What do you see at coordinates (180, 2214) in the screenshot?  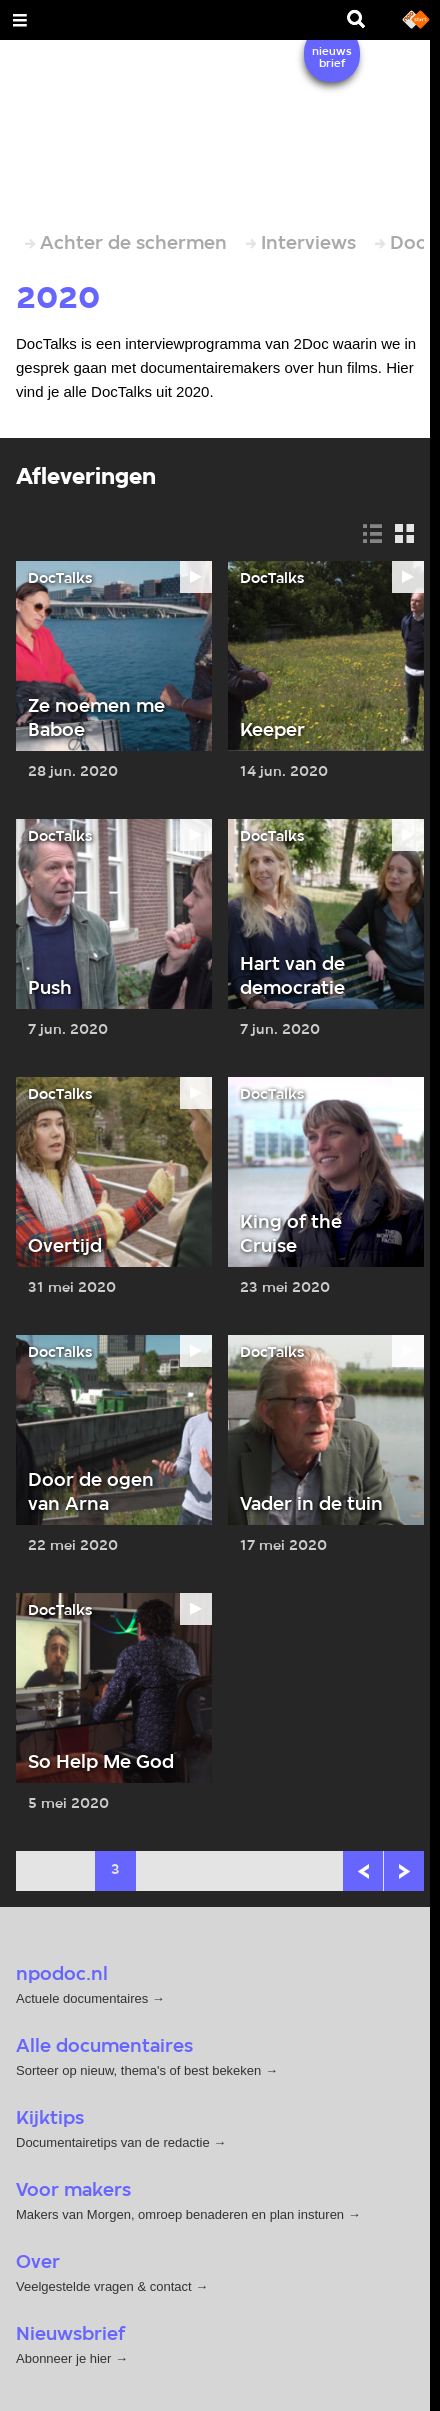 I see `Makers van Morgen, omroep benaderen en plan insturen` at bounding box center [180, 2214].